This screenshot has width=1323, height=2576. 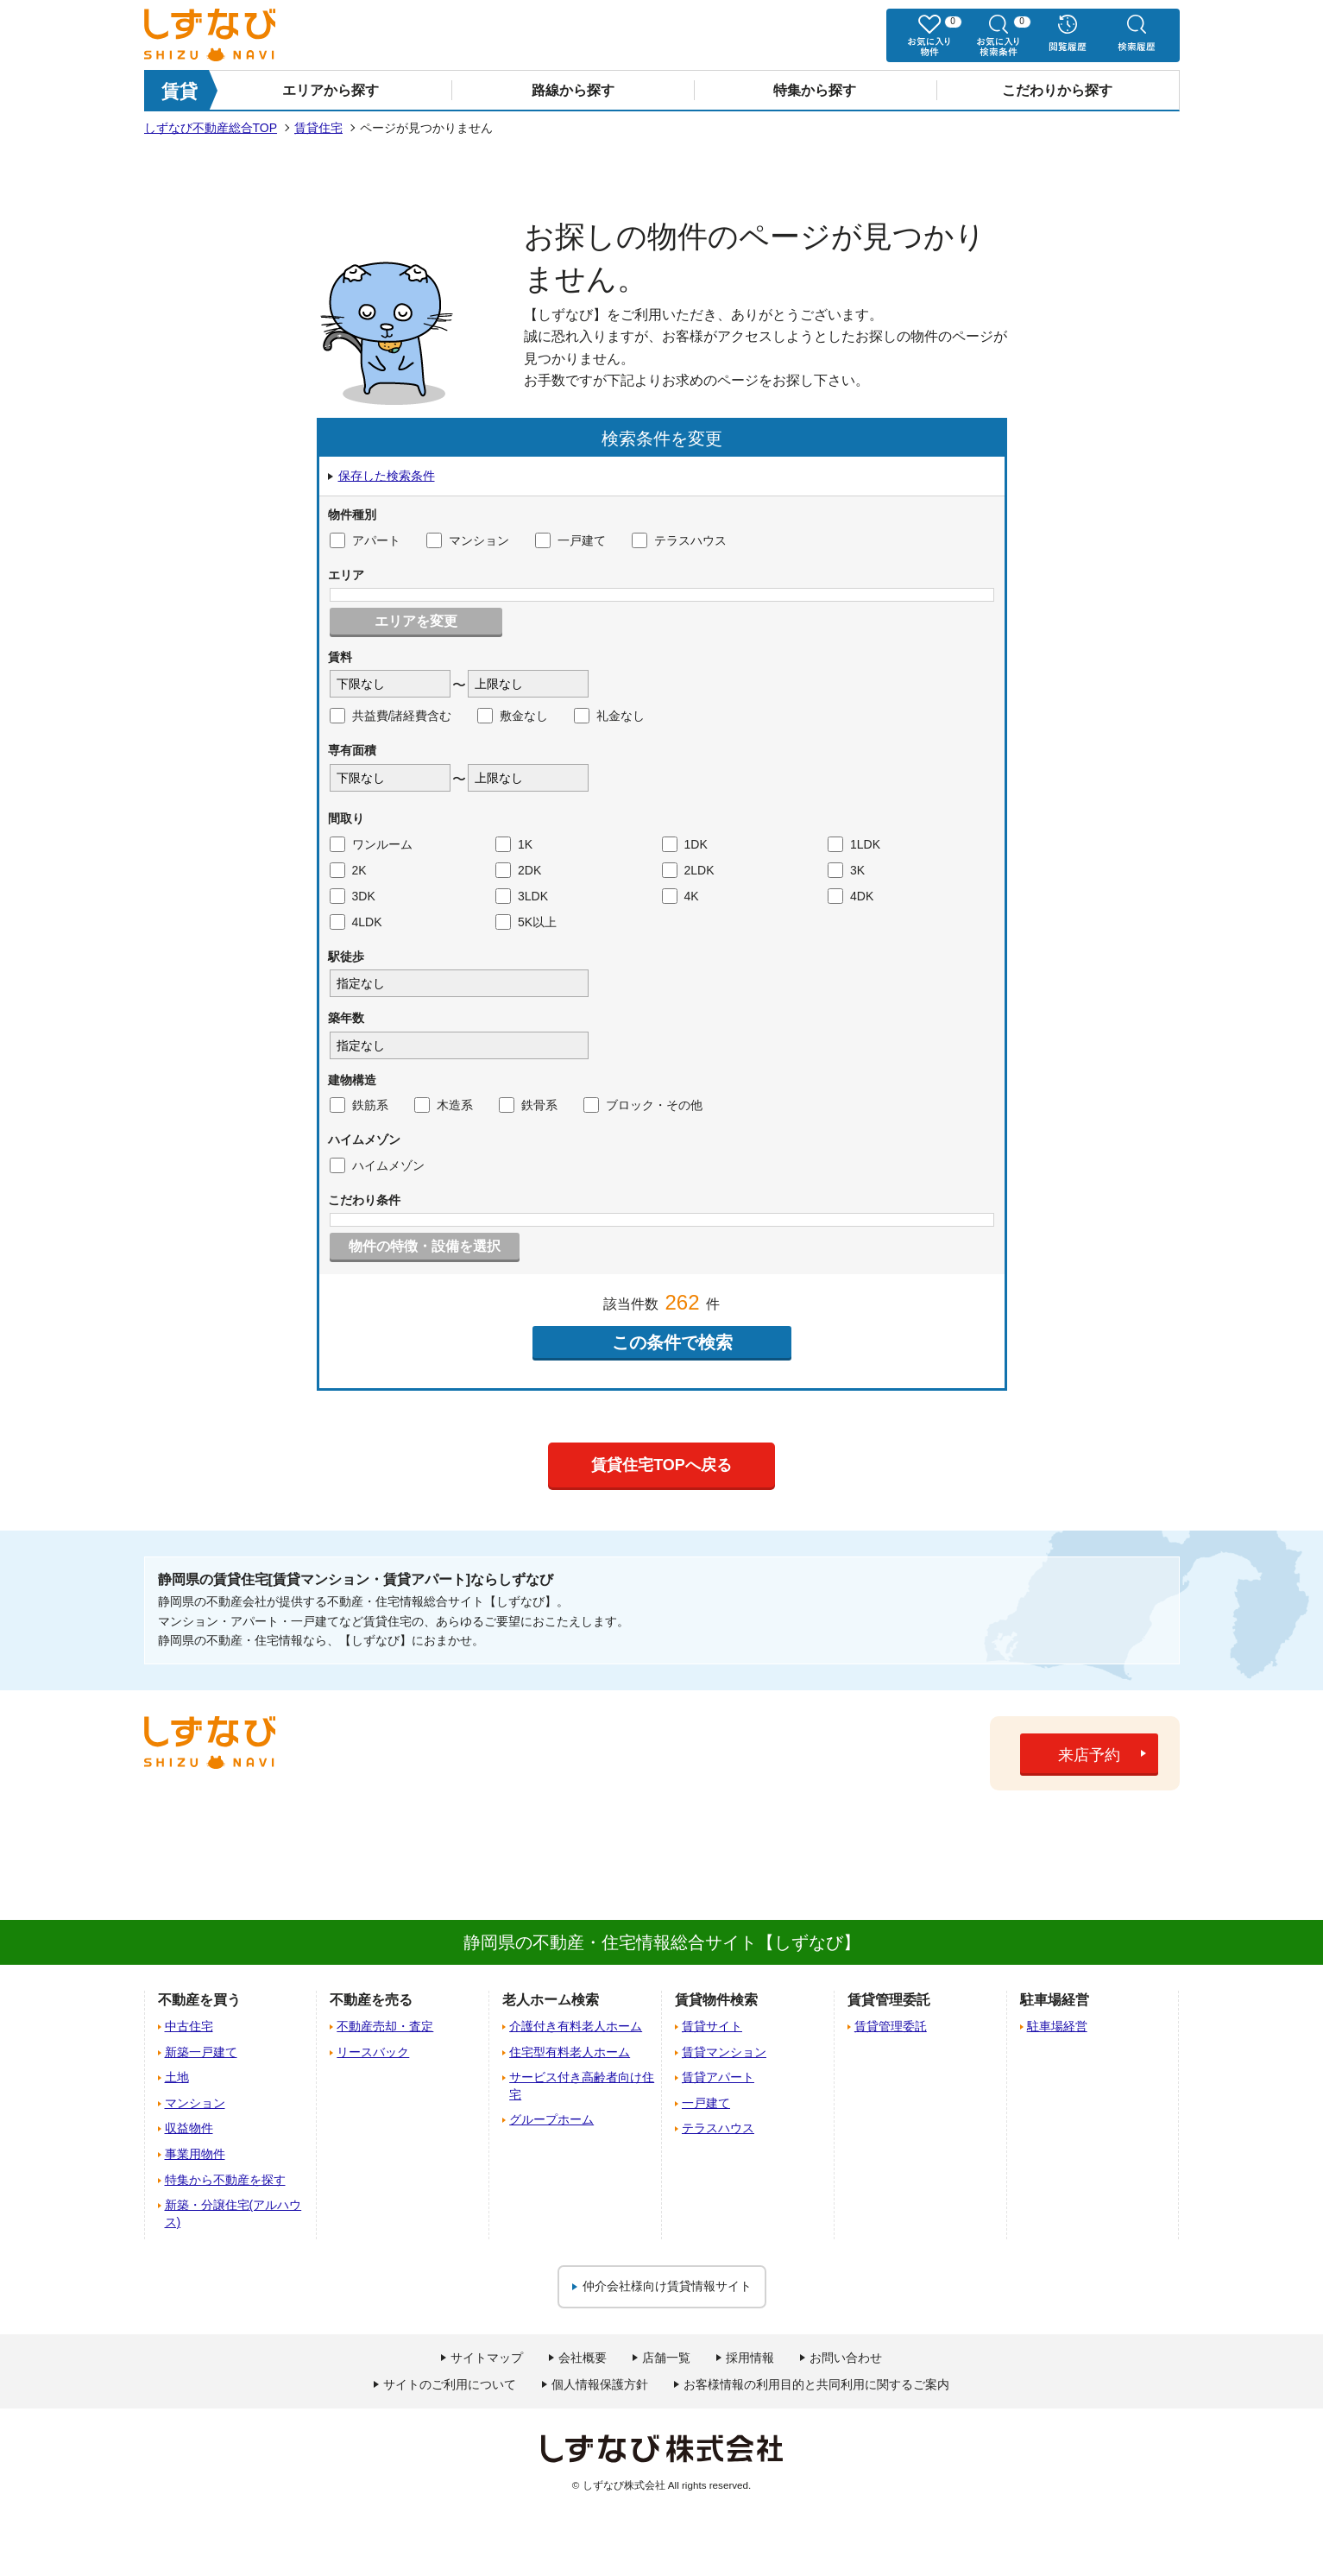 I want to click on 共益費/諸経費含む, so click(x=391, y=715).